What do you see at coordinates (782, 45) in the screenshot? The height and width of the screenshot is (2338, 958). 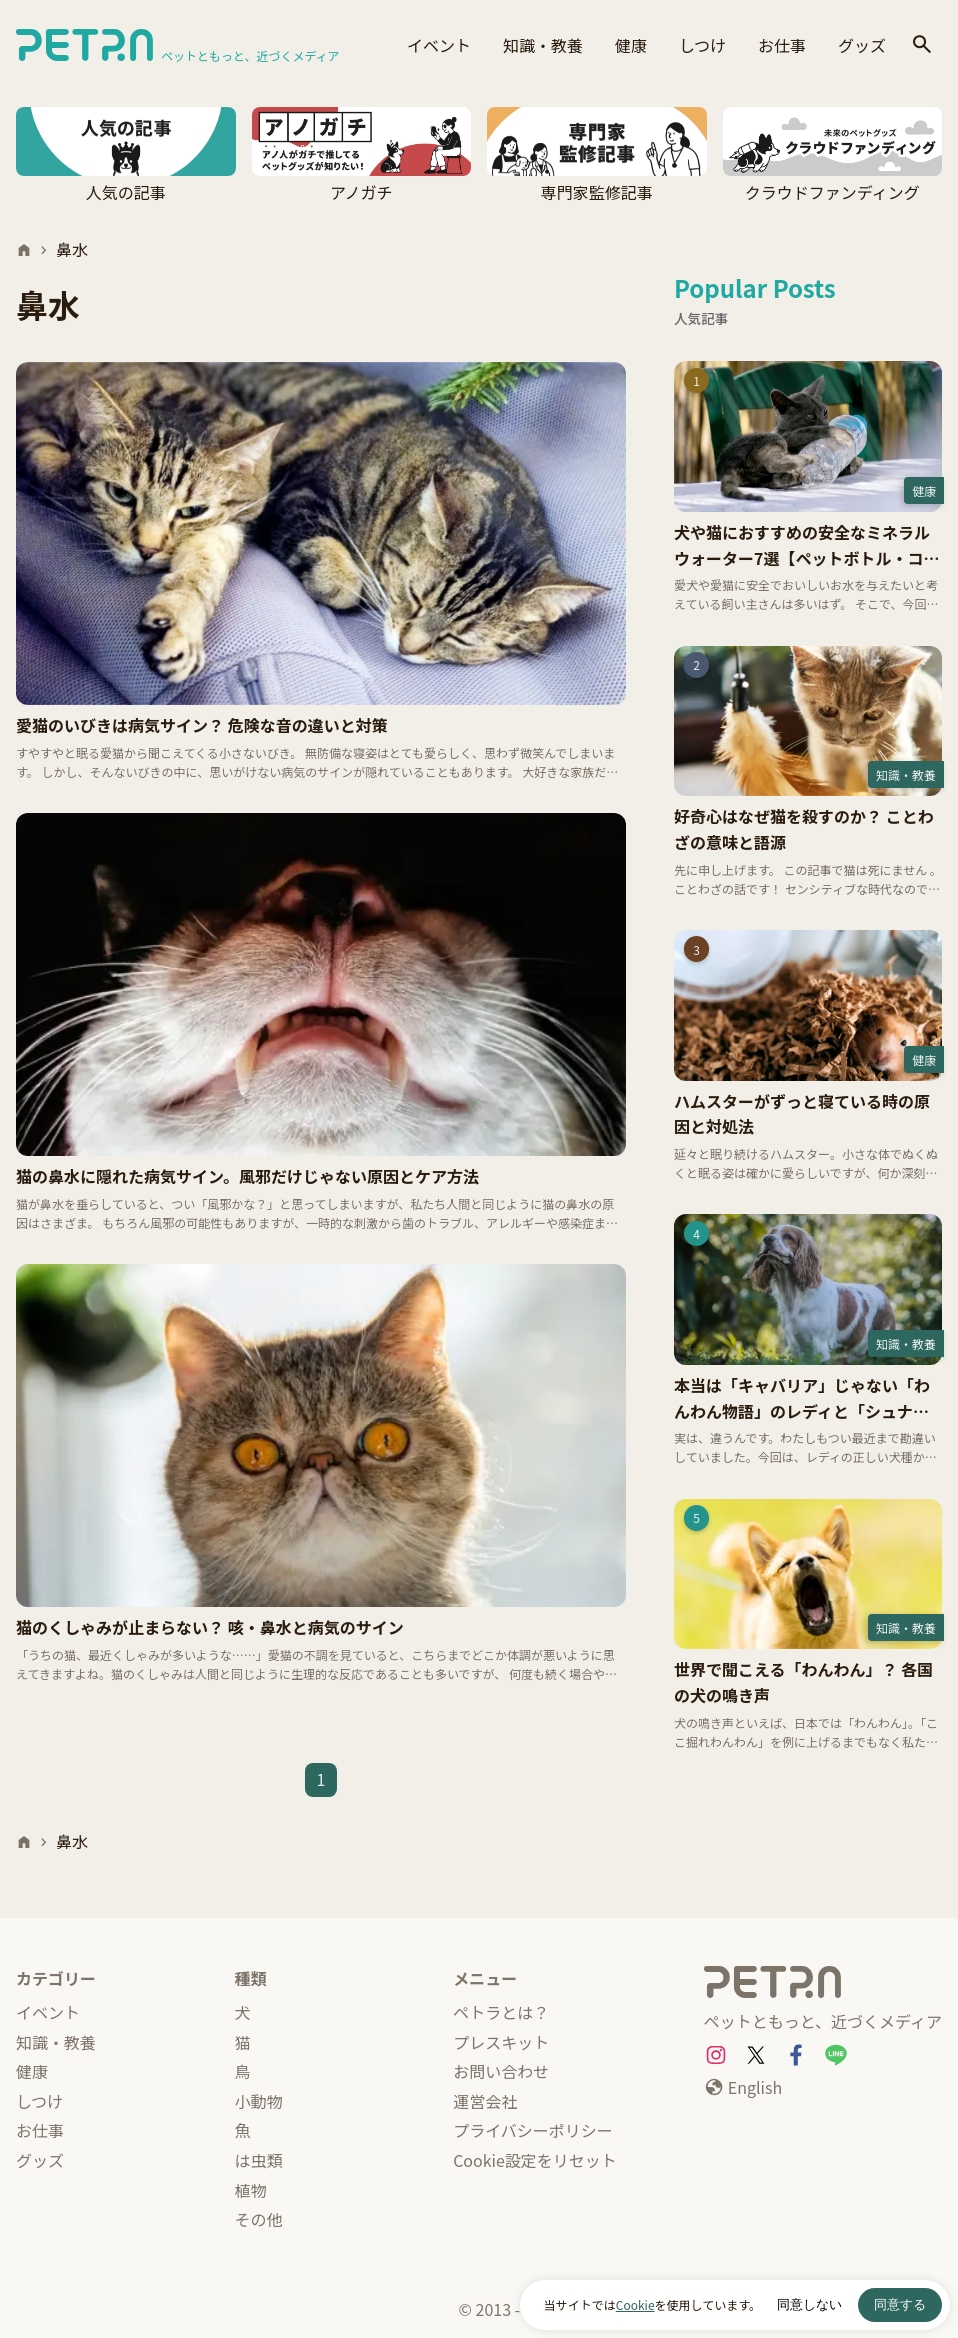 I see `お仕事` at bounding box center [782, 45].